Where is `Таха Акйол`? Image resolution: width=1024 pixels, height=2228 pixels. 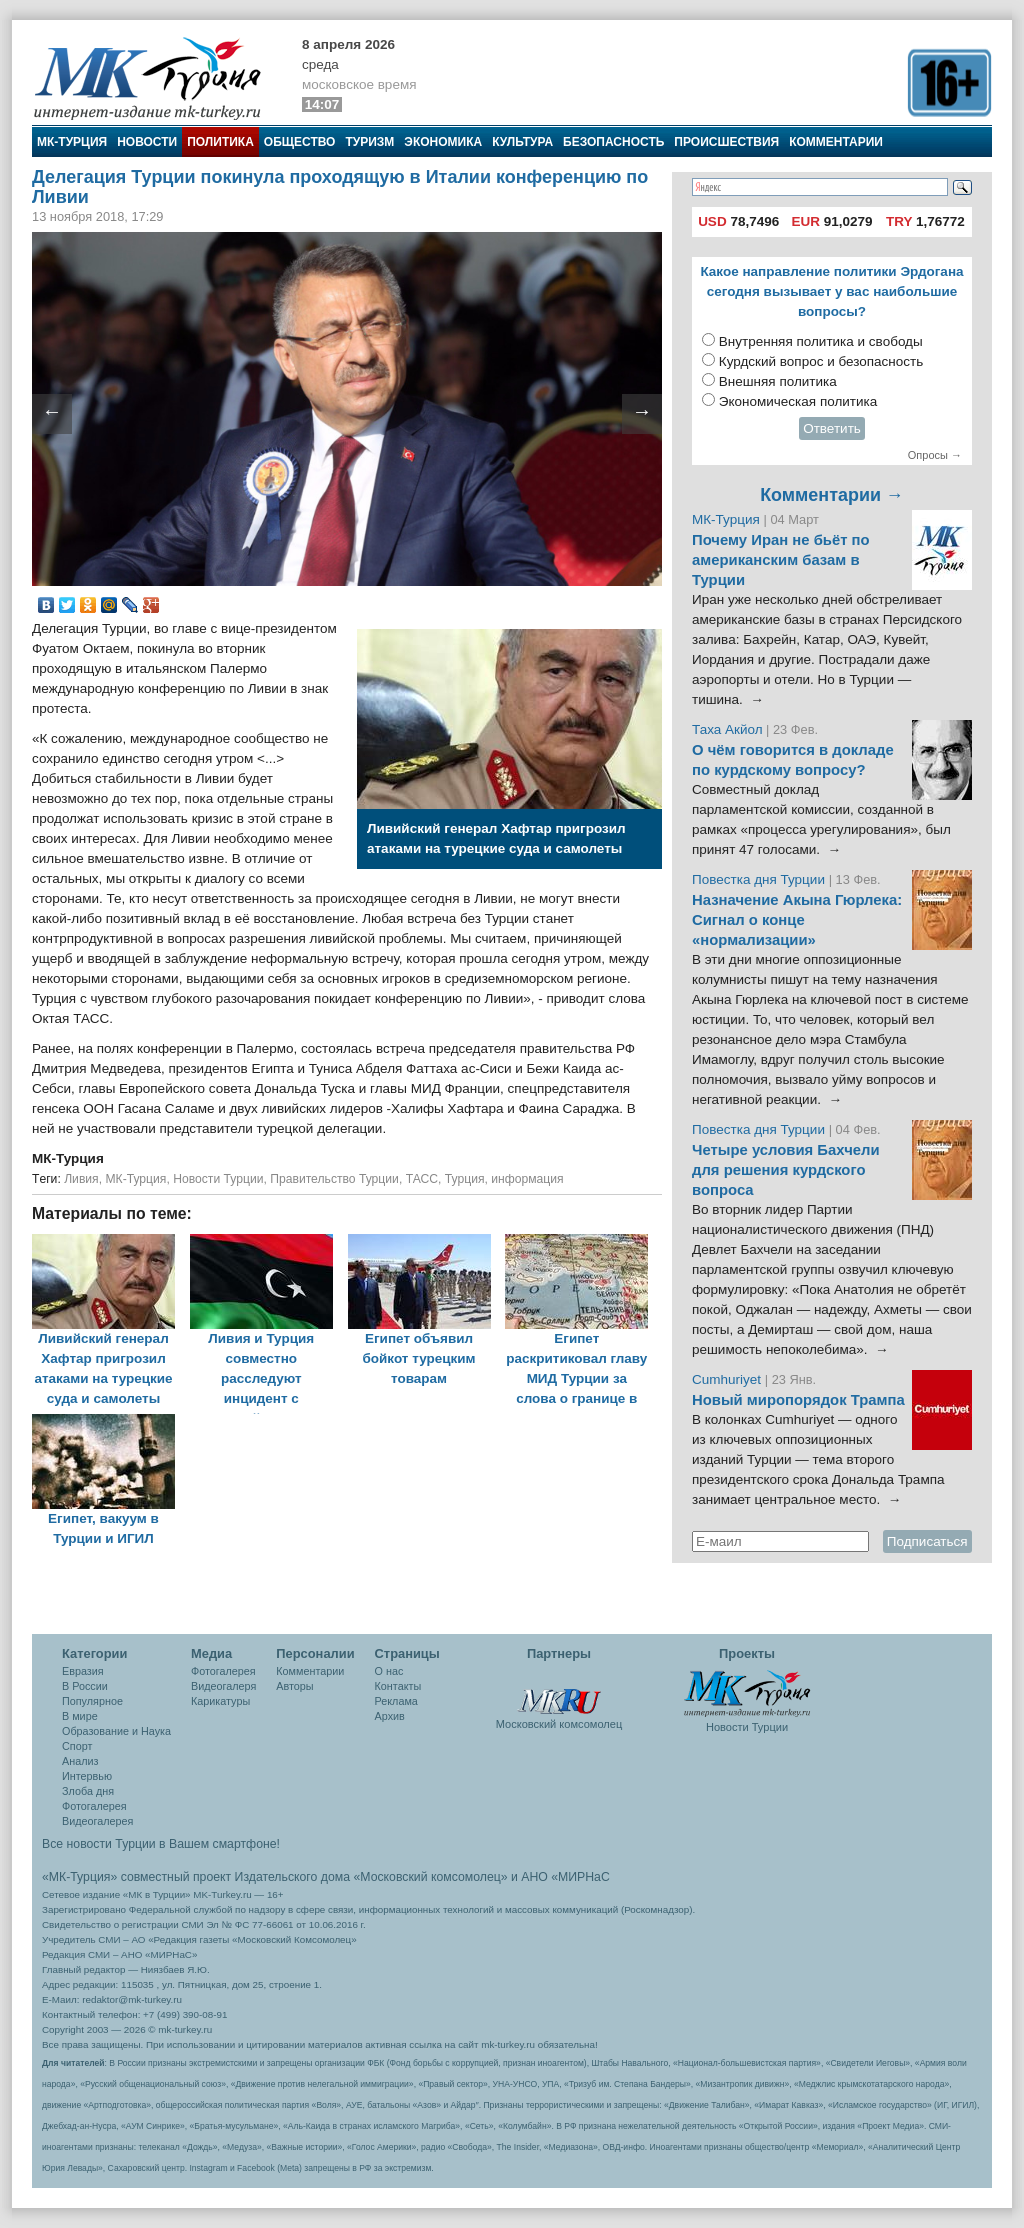 Таха Акйол is located at coordinates (727, 729).